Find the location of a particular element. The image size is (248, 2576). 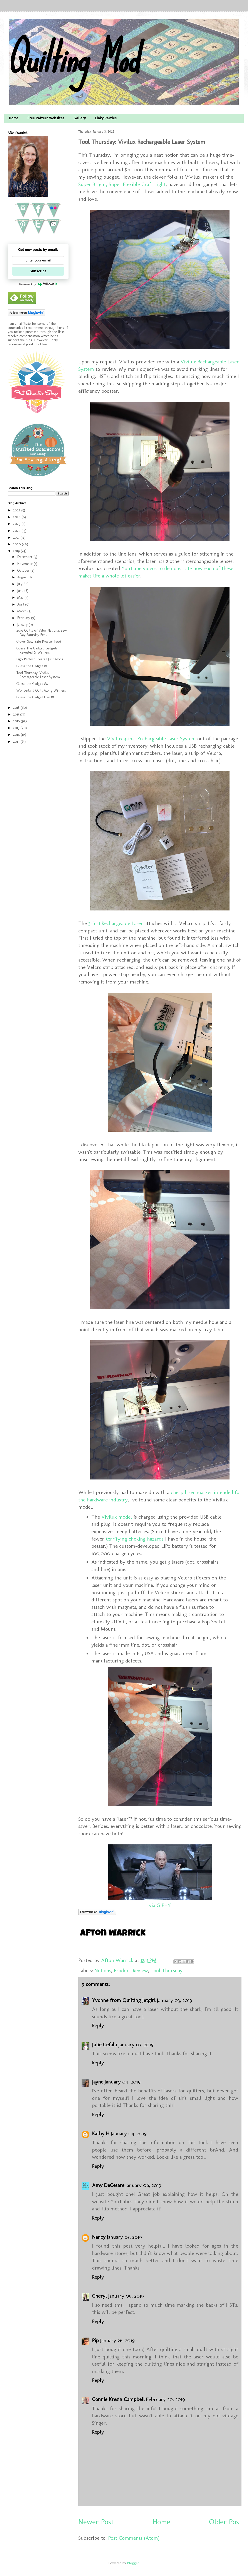

Yvonne from Quilting Jetgirl is located at coordinates (124, 2000).